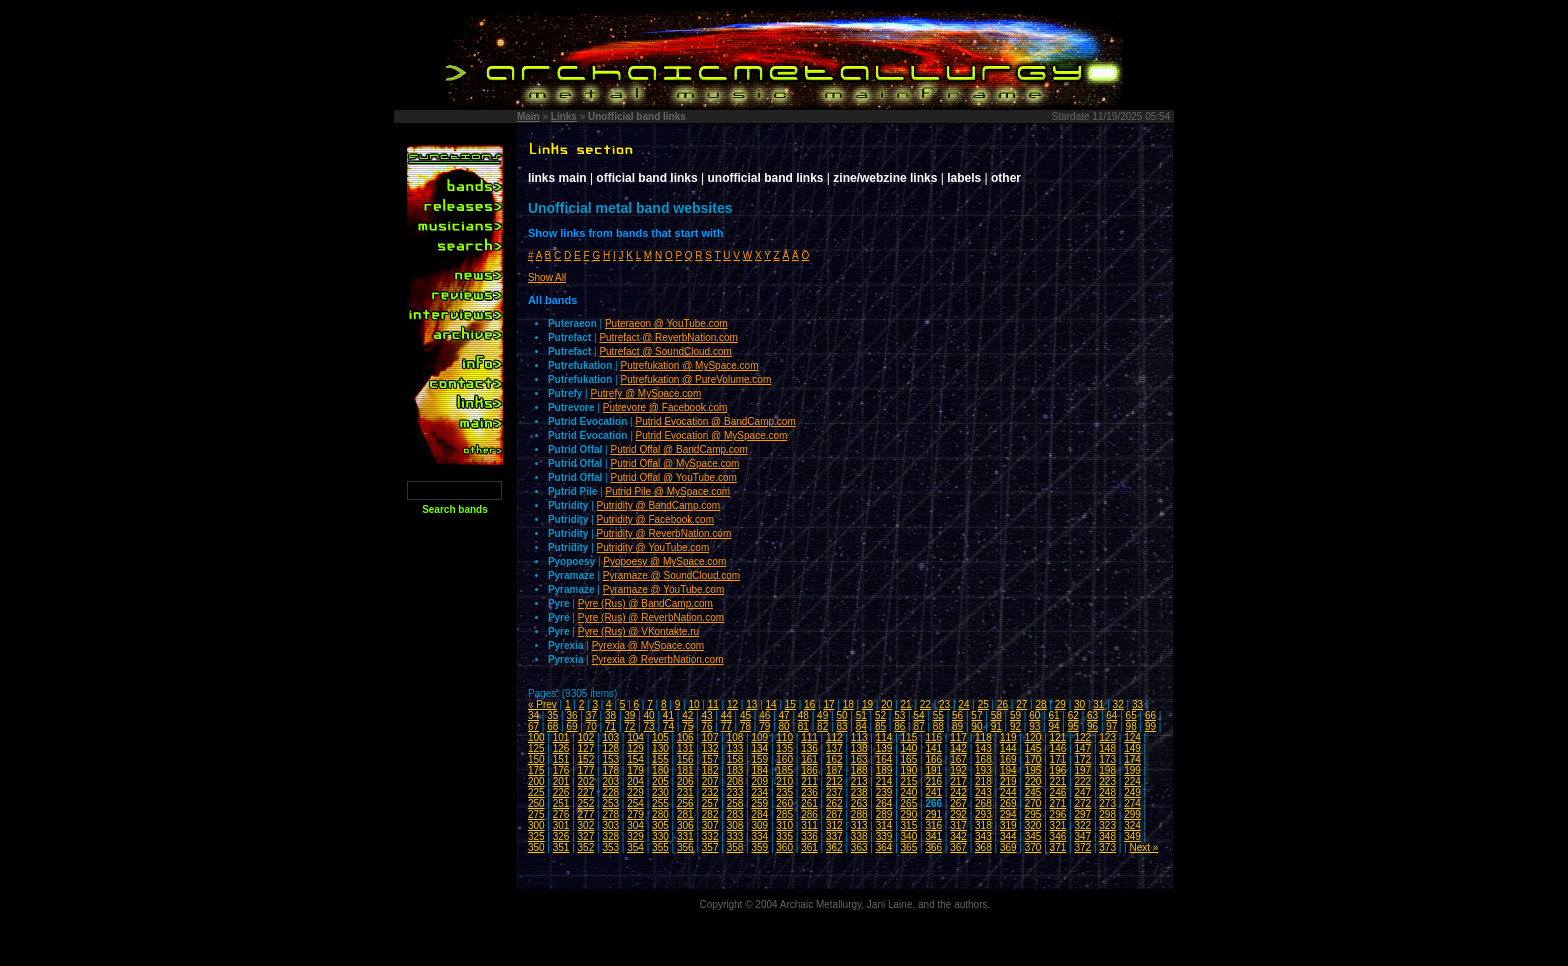  What do you see at coordinates (655, 519) in the screenshot?
I see `Putridity @ Facebook.com` at bounding box center [655, 519].